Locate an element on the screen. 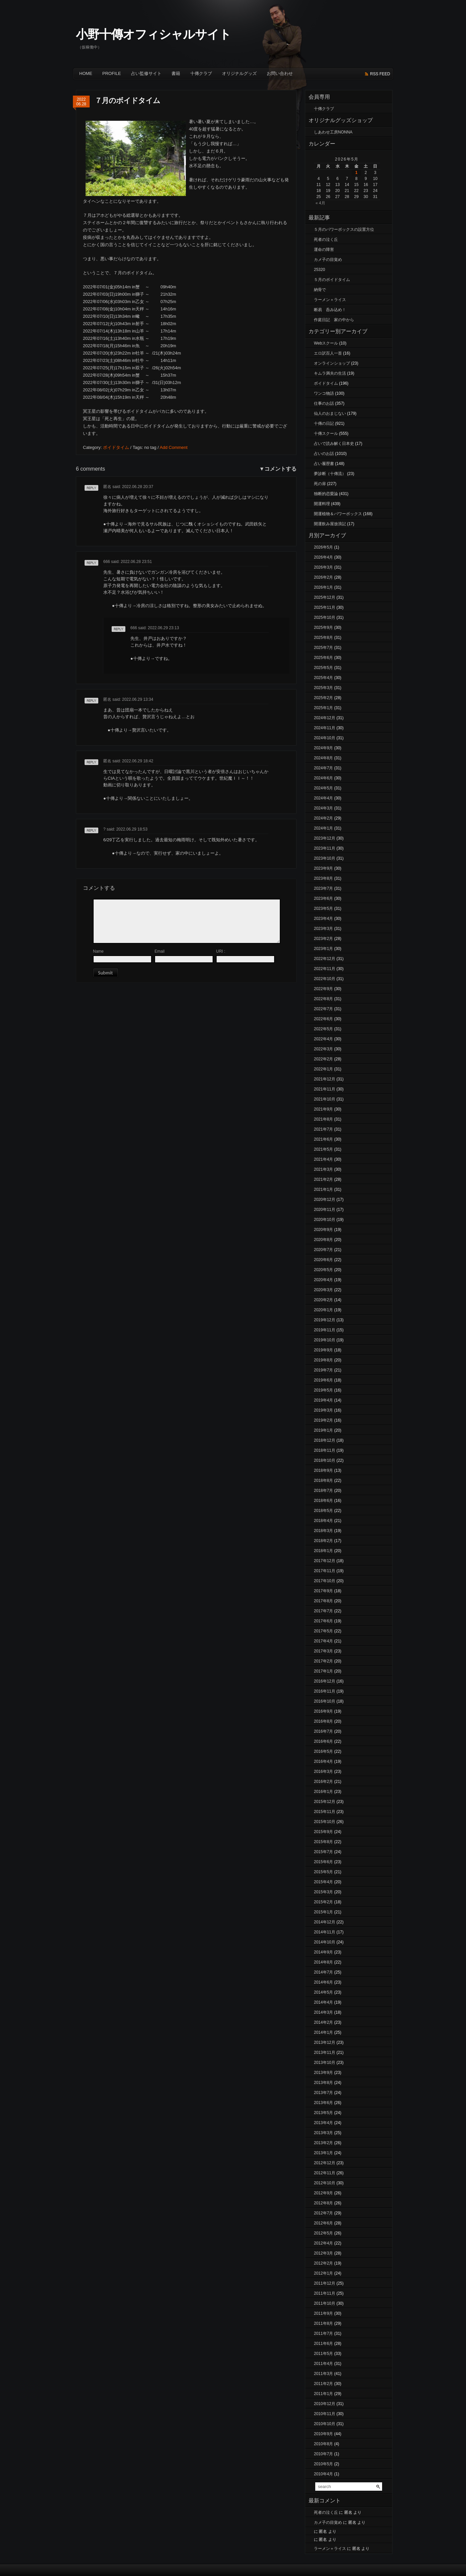 The height and width of the screenshot is (2576, 466). 2026年5月 is located at coordinates (323, 547).